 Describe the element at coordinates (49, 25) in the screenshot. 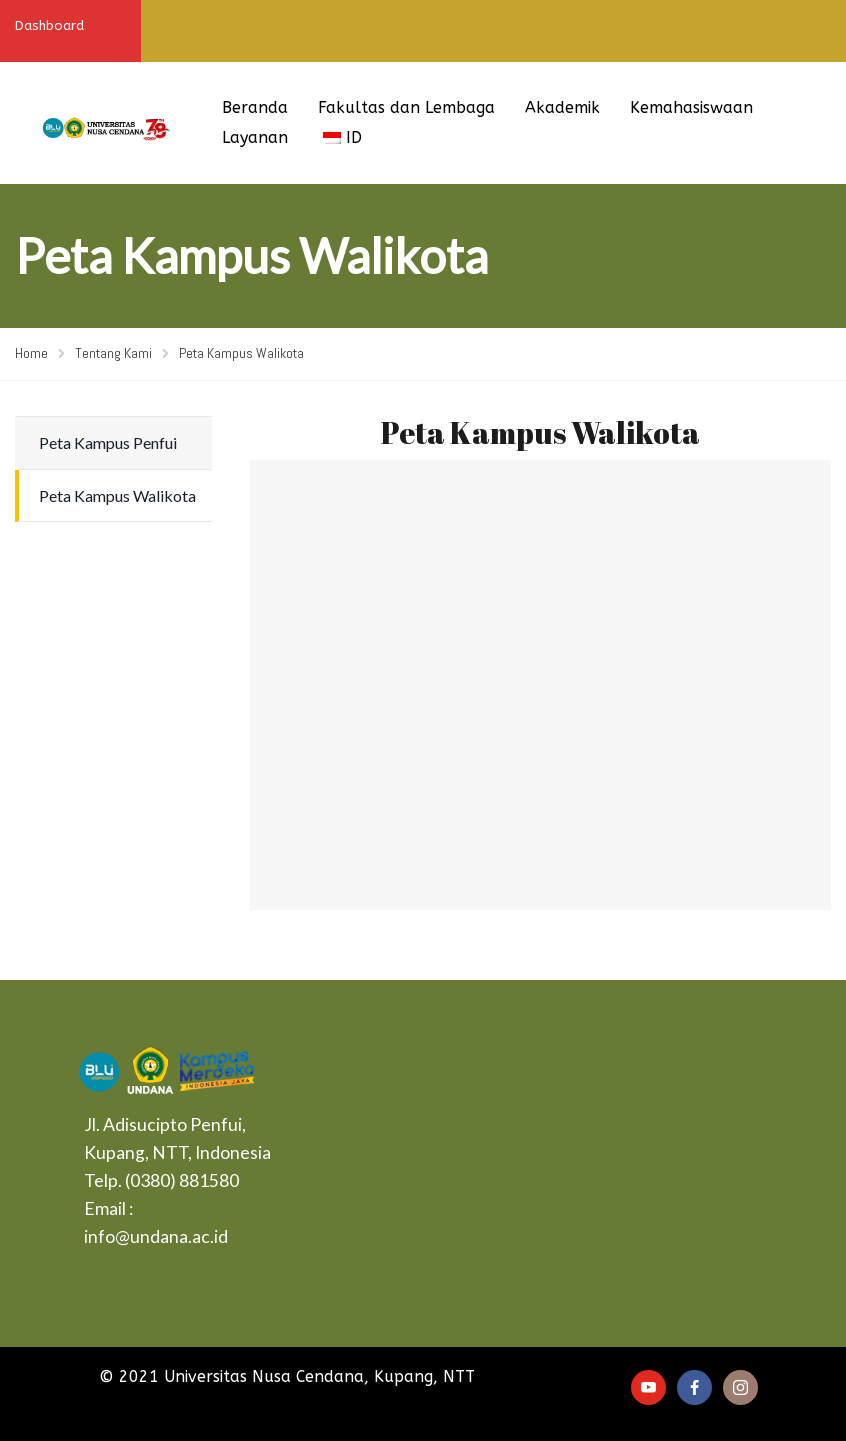

I see `Dashboard` at that location.